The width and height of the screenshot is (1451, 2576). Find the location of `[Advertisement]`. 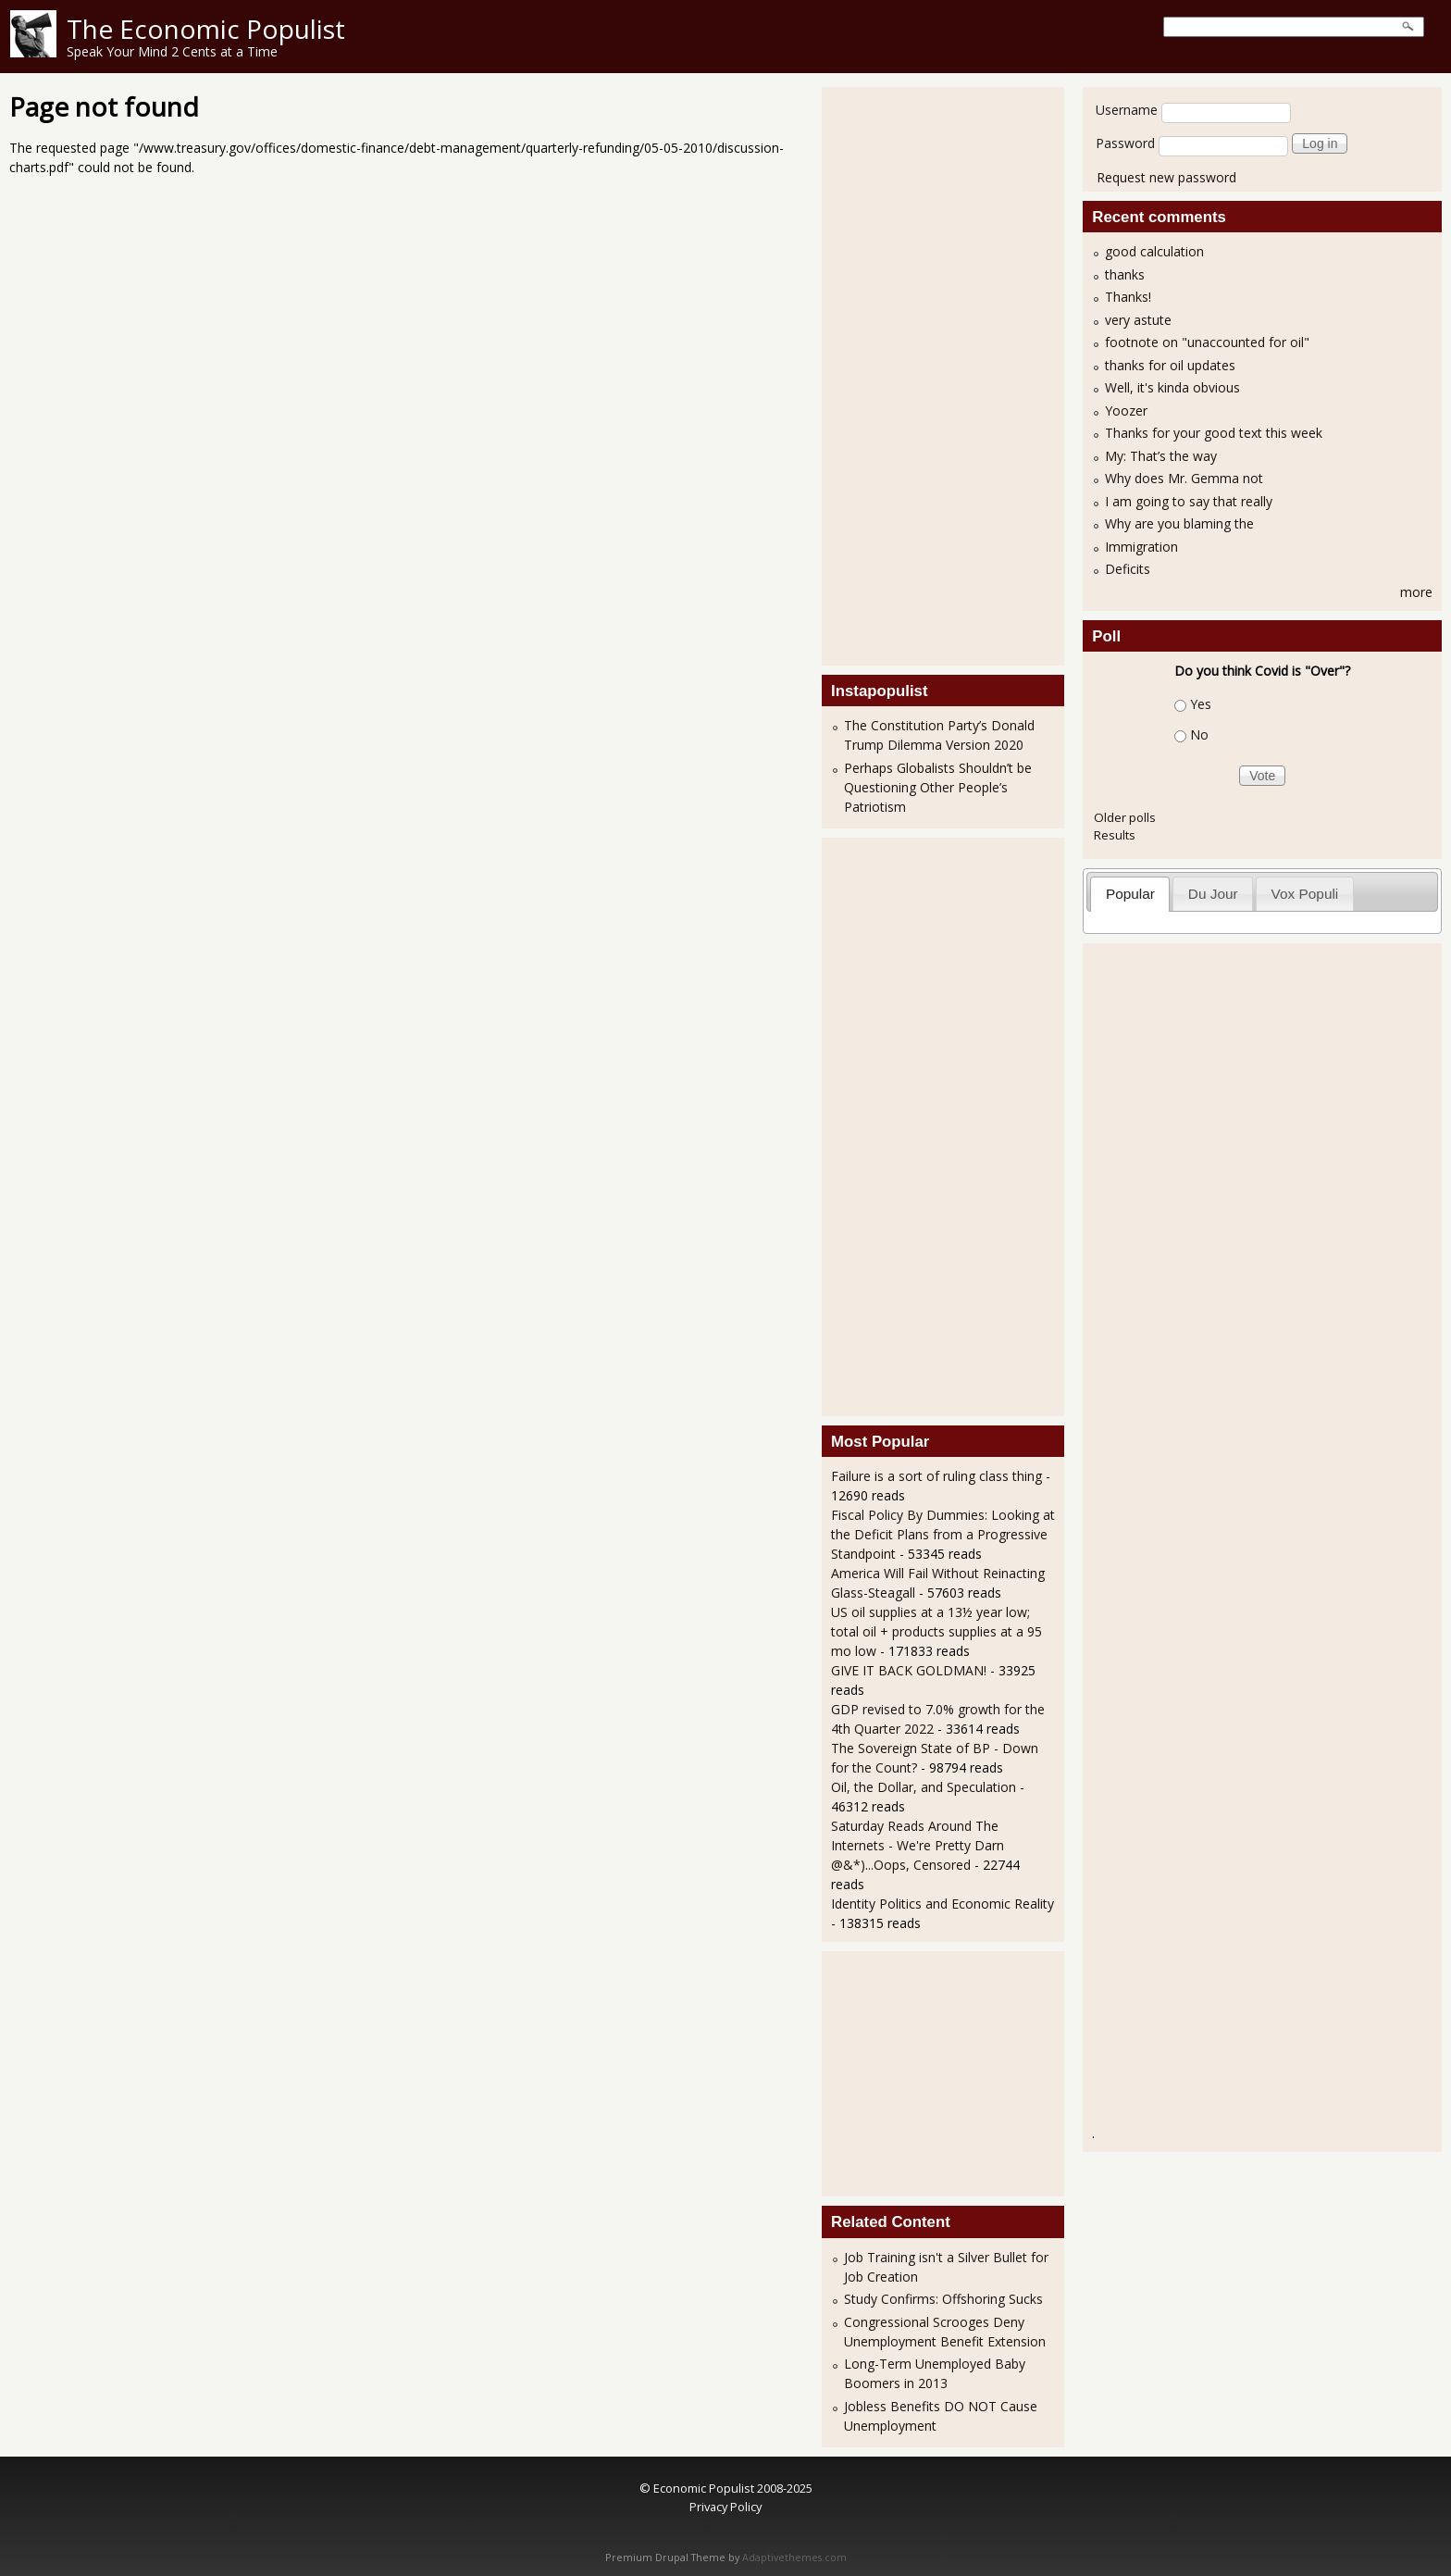

[Advertisement] is located at coordinates (905, 374).